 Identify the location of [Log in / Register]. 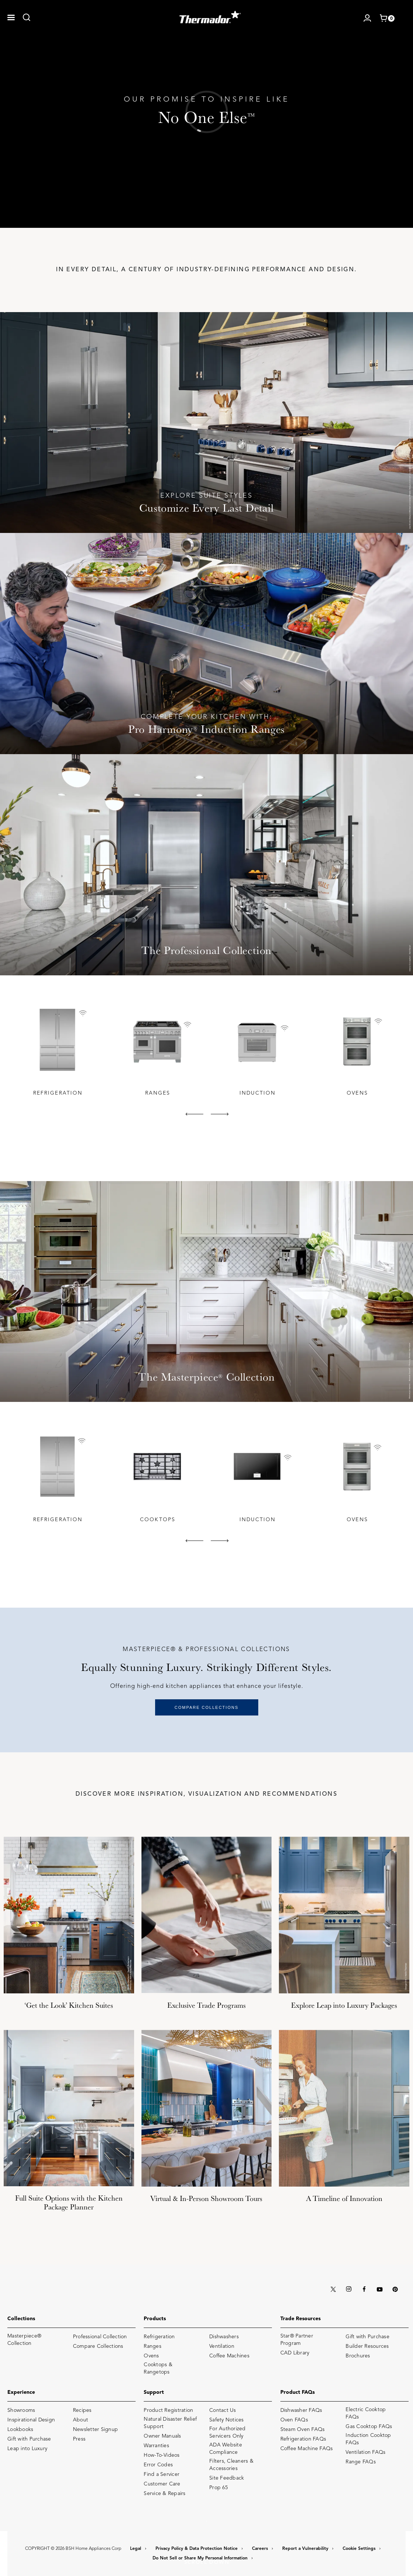
(367, 17).